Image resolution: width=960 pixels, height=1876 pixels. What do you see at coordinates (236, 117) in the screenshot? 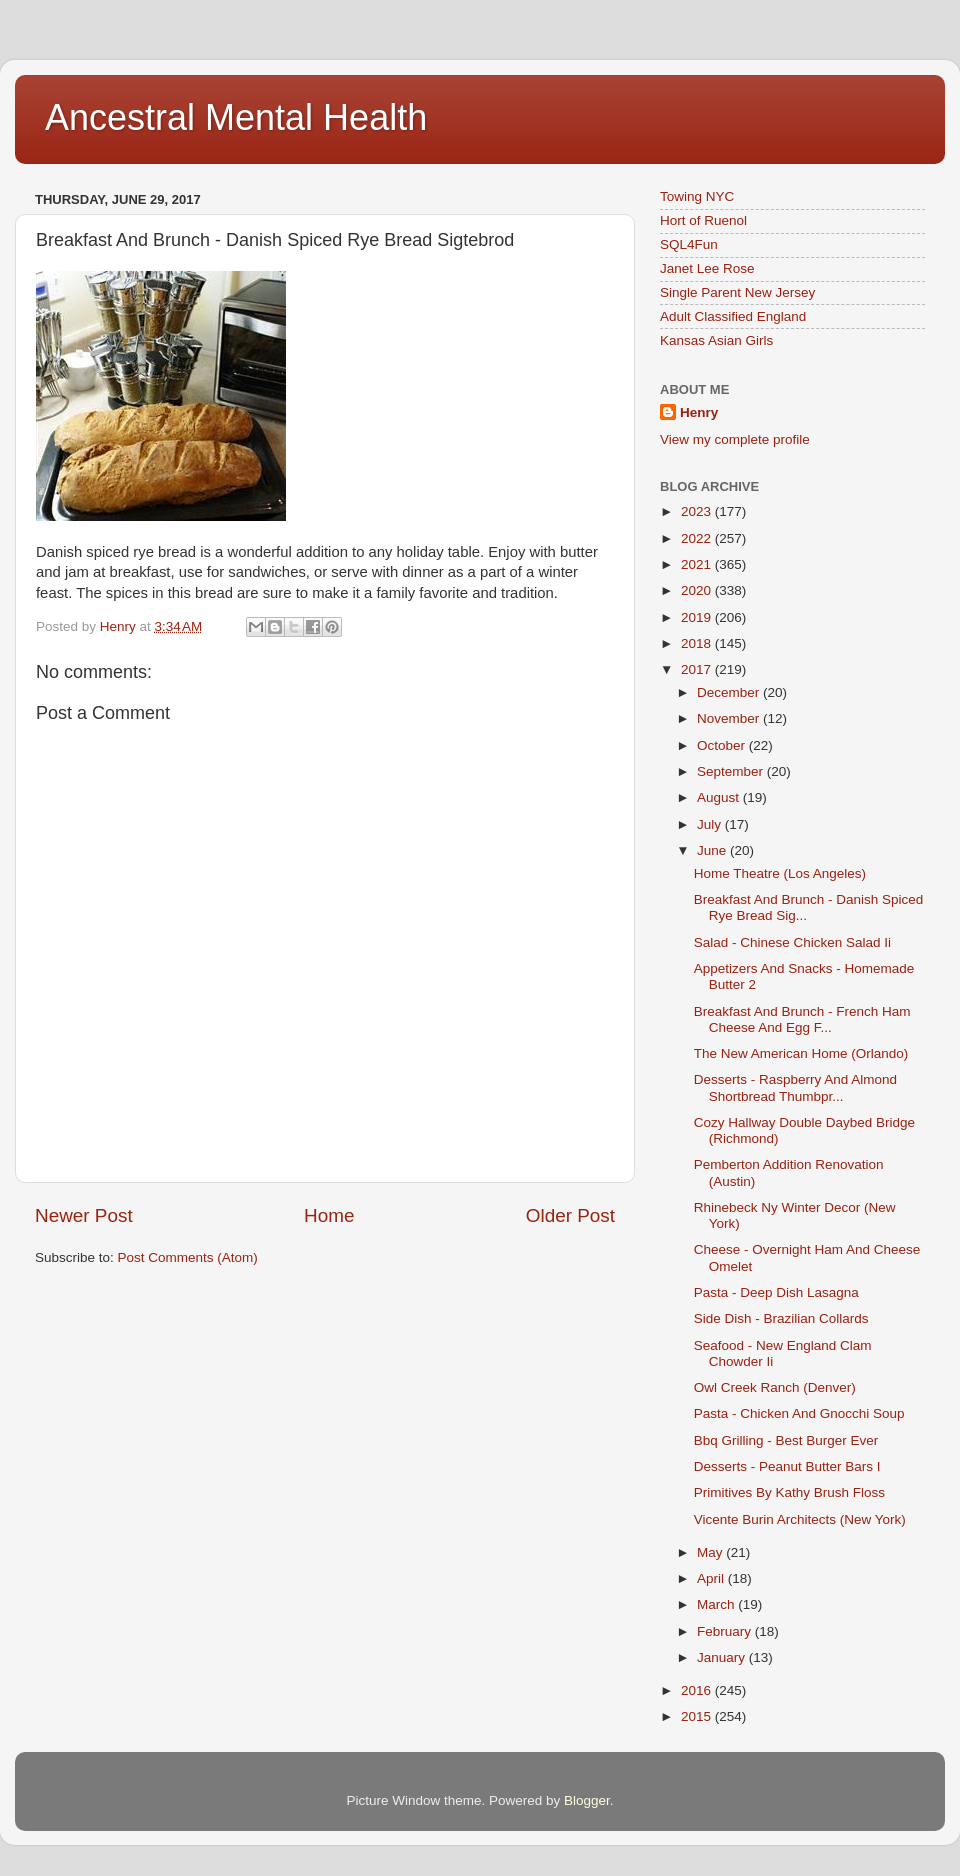
I see `Ancestral Mental Health` at bounding box center [236, 117].